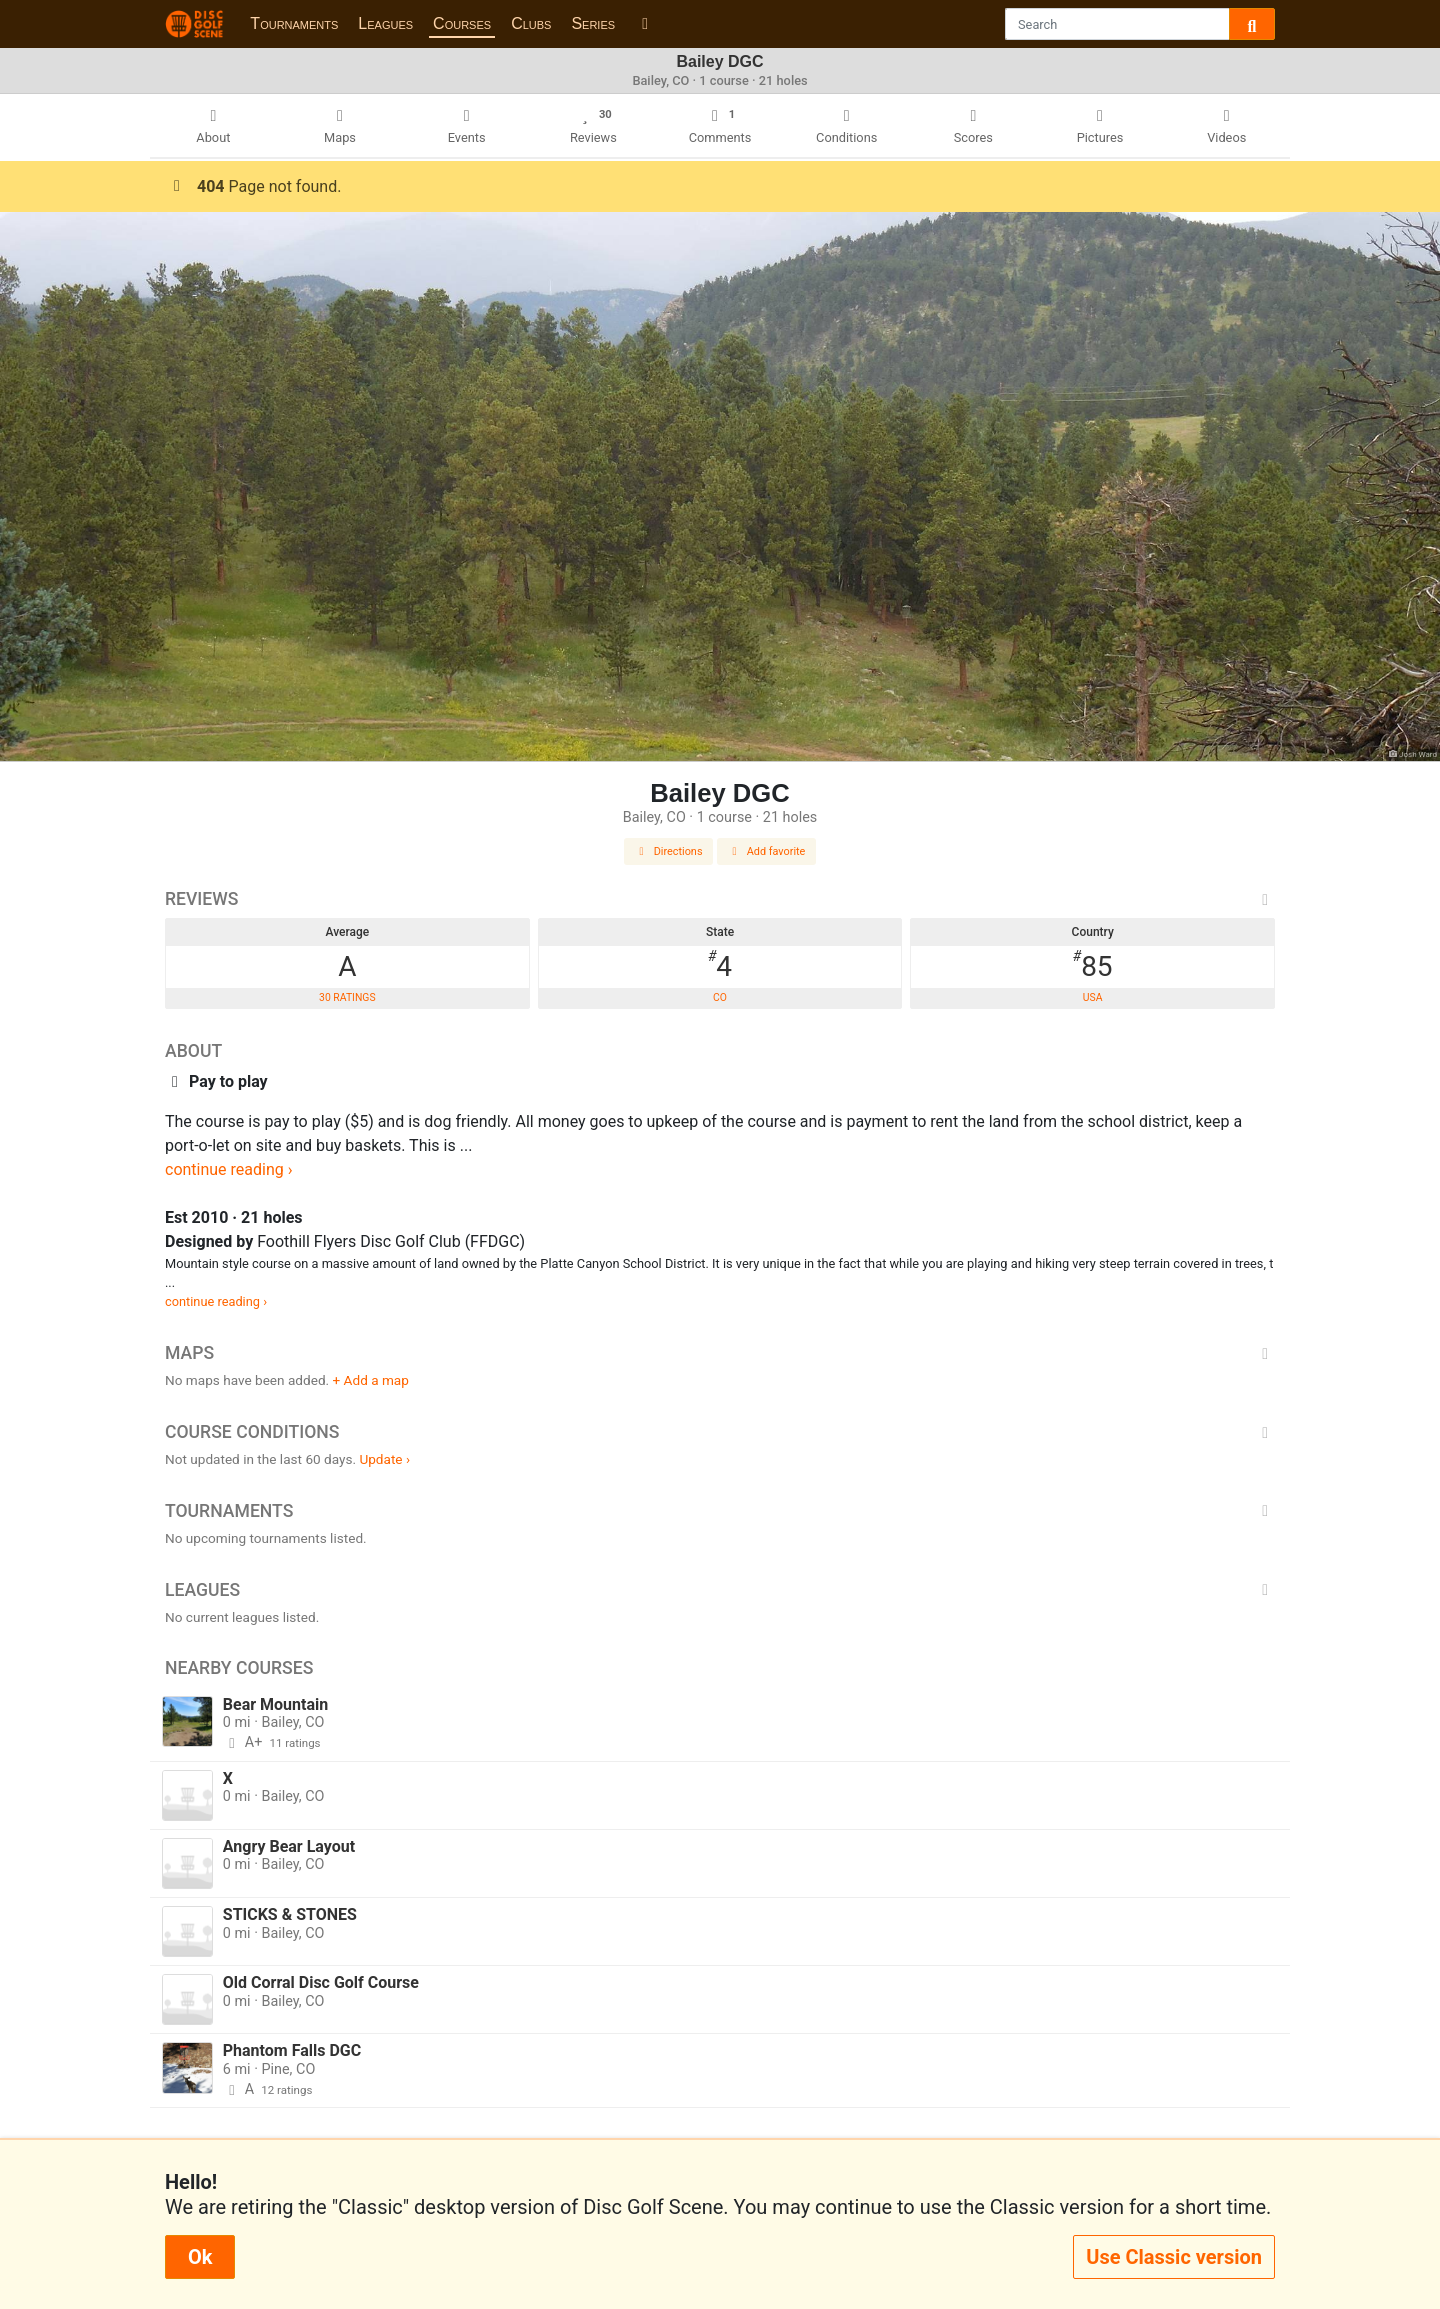  What do you see at coordinates (720, 1432) in the screenshot?
I see `Course Conditions` at bounding box center [720, 1432].